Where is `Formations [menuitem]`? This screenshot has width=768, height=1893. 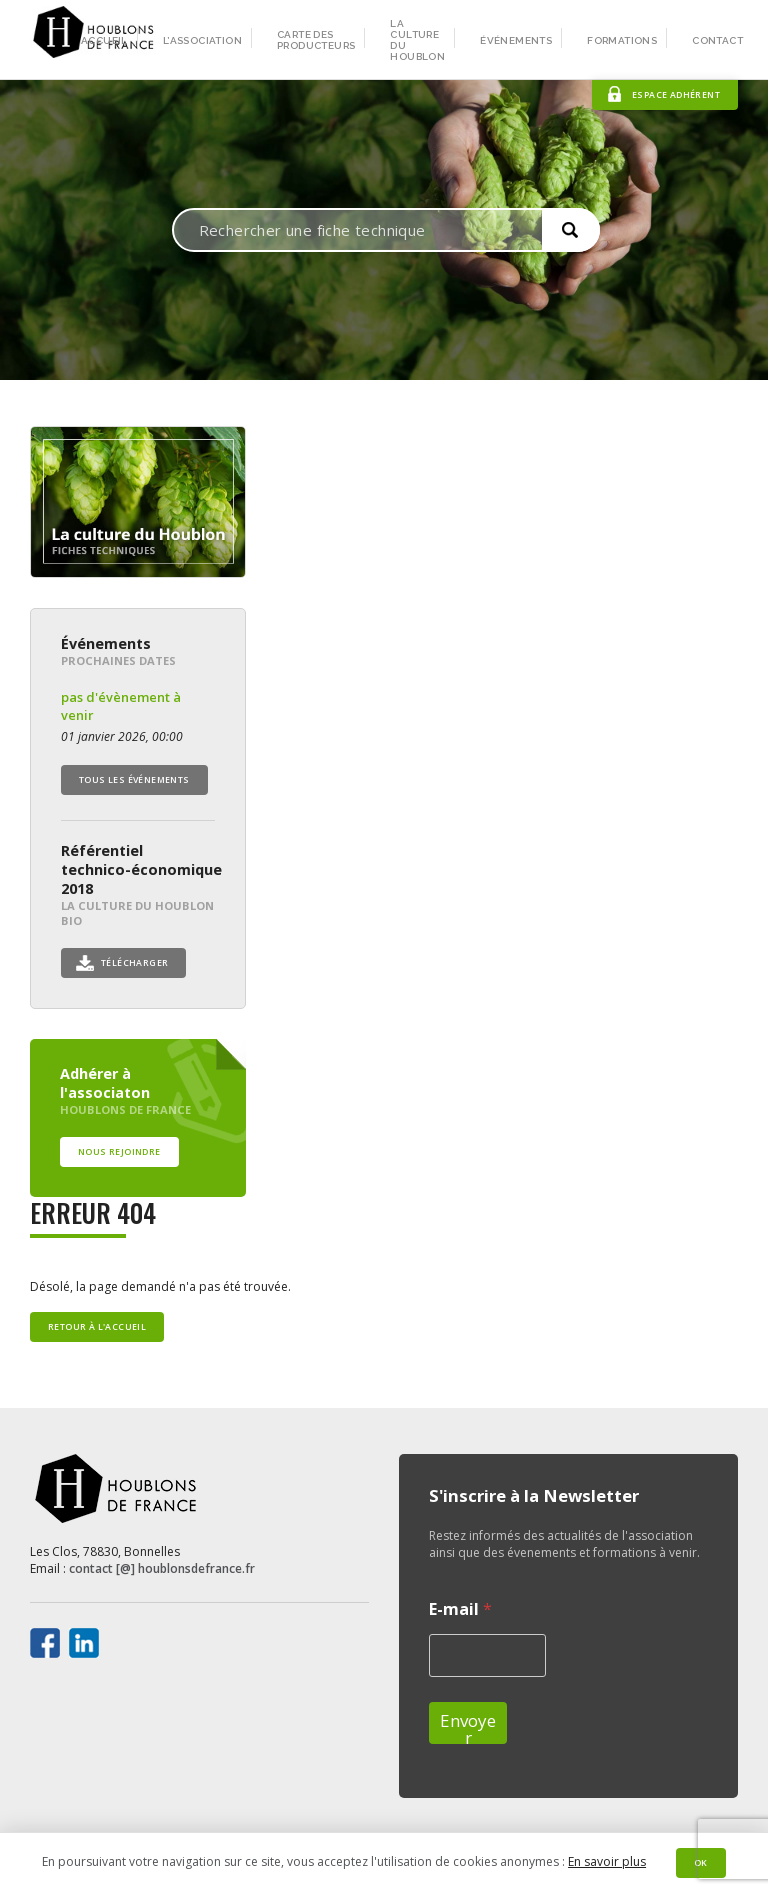
Formations [menuitem] is located at coordinates (622, 40).